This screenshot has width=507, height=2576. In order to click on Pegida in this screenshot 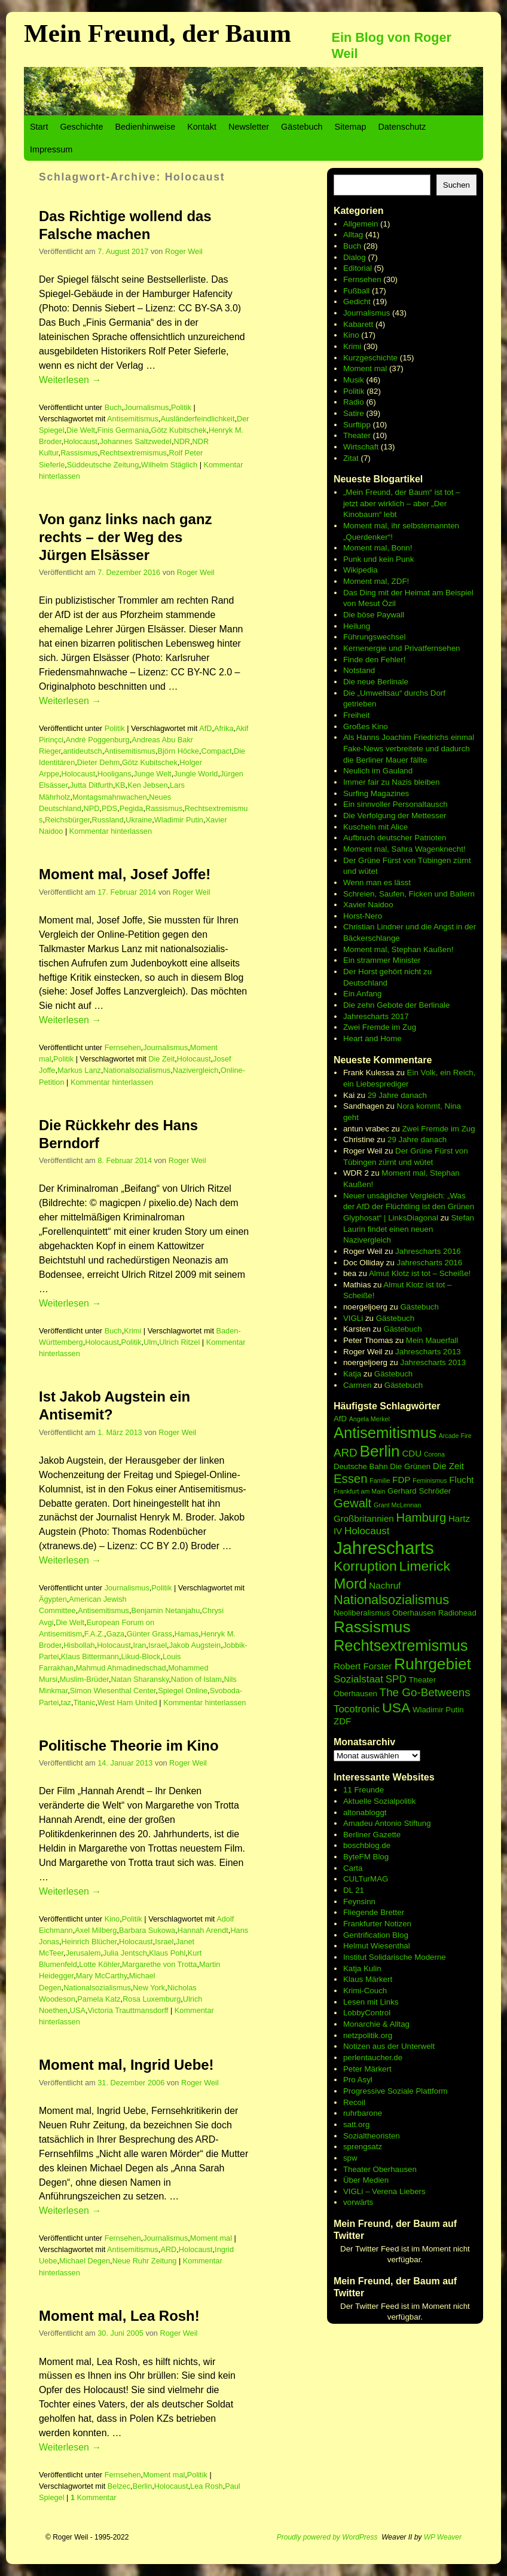, I will do `click(131, 808)`.